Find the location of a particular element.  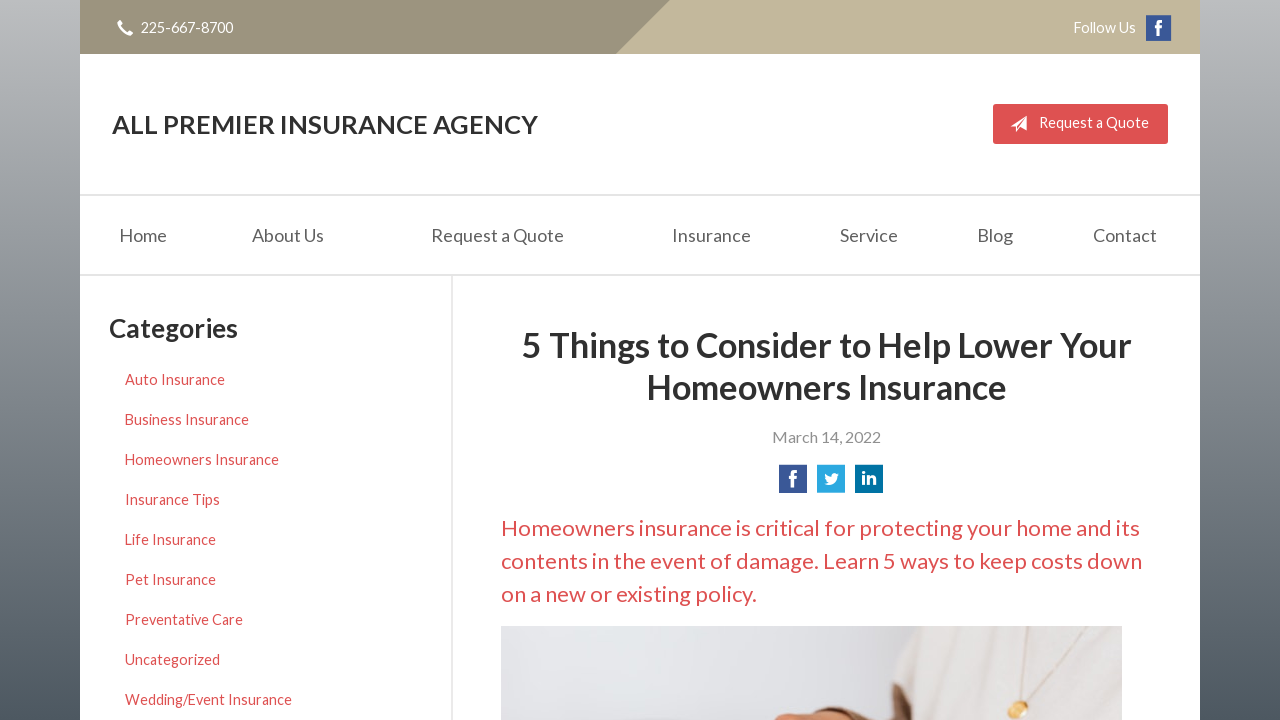

Auto Insurance is located at coordinates (175, 379).